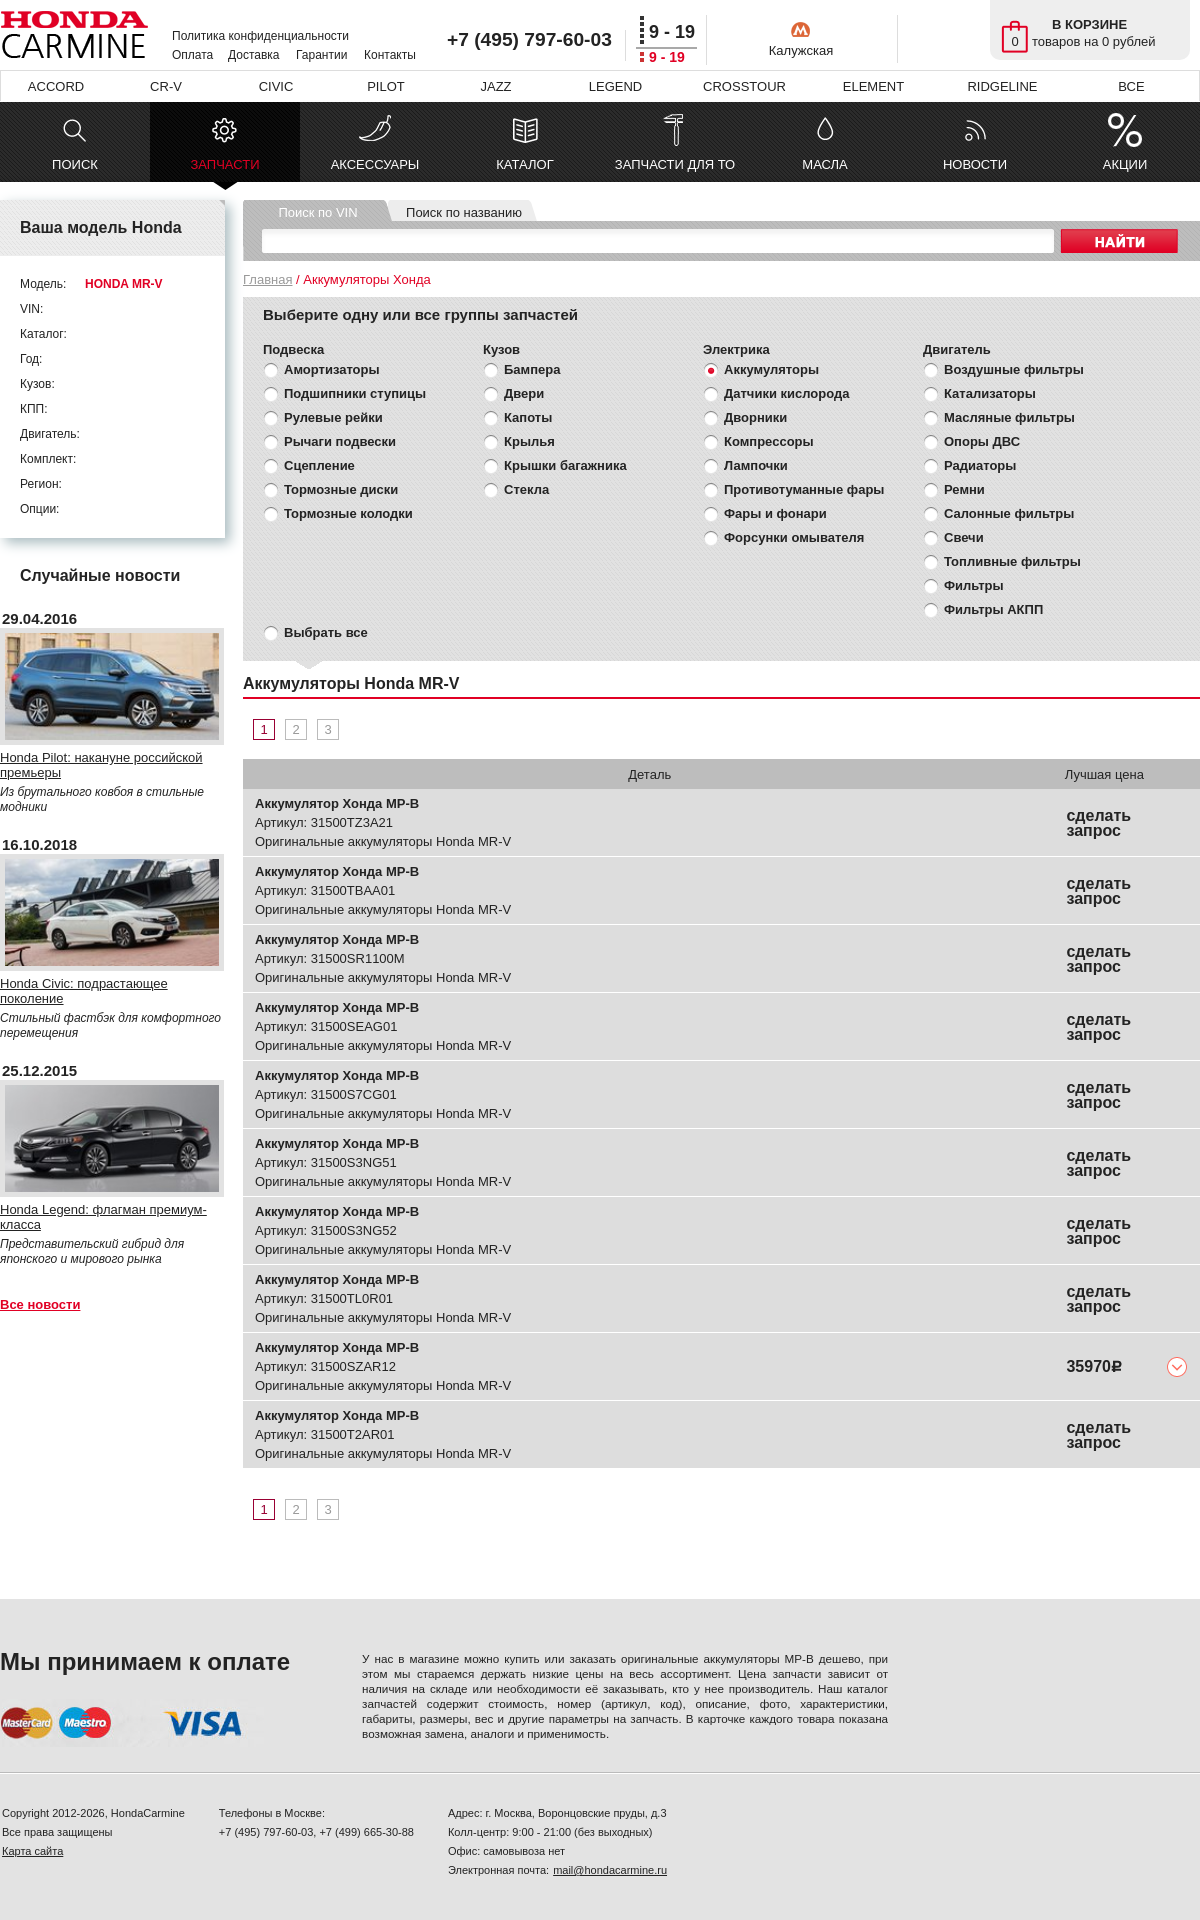 The width and height of the screenshot is (1200, 1920). Describe the element at coordinates (224, 169) in the screenshot. I see `ЗАПЧАСТИ` at that location.